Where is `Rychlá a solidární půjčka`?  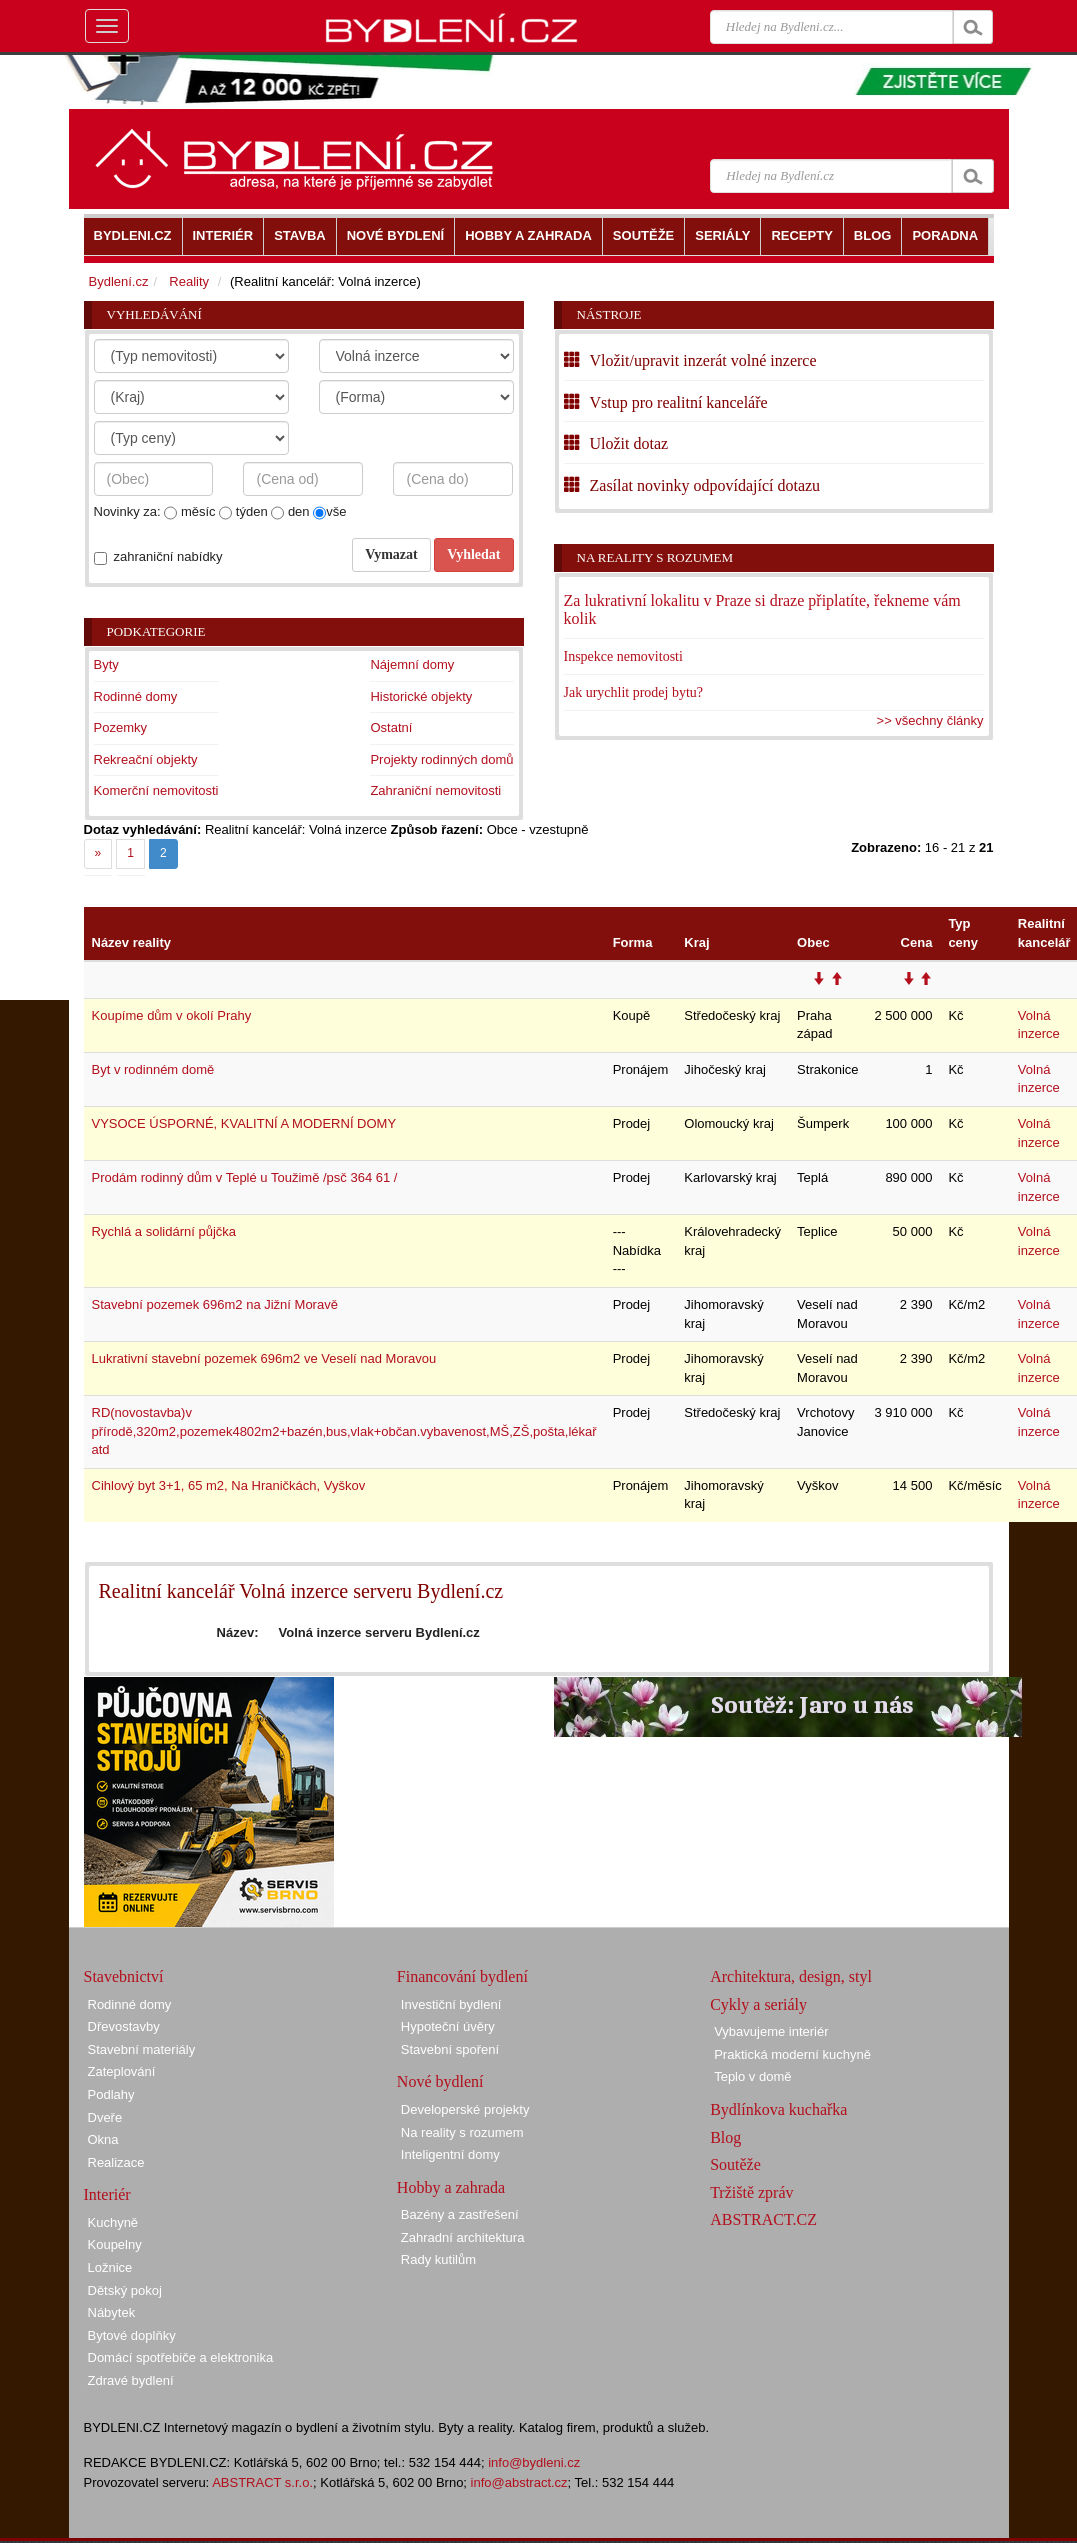 Rychlá a solidární půjčka is located at coordinates (164, 1231).